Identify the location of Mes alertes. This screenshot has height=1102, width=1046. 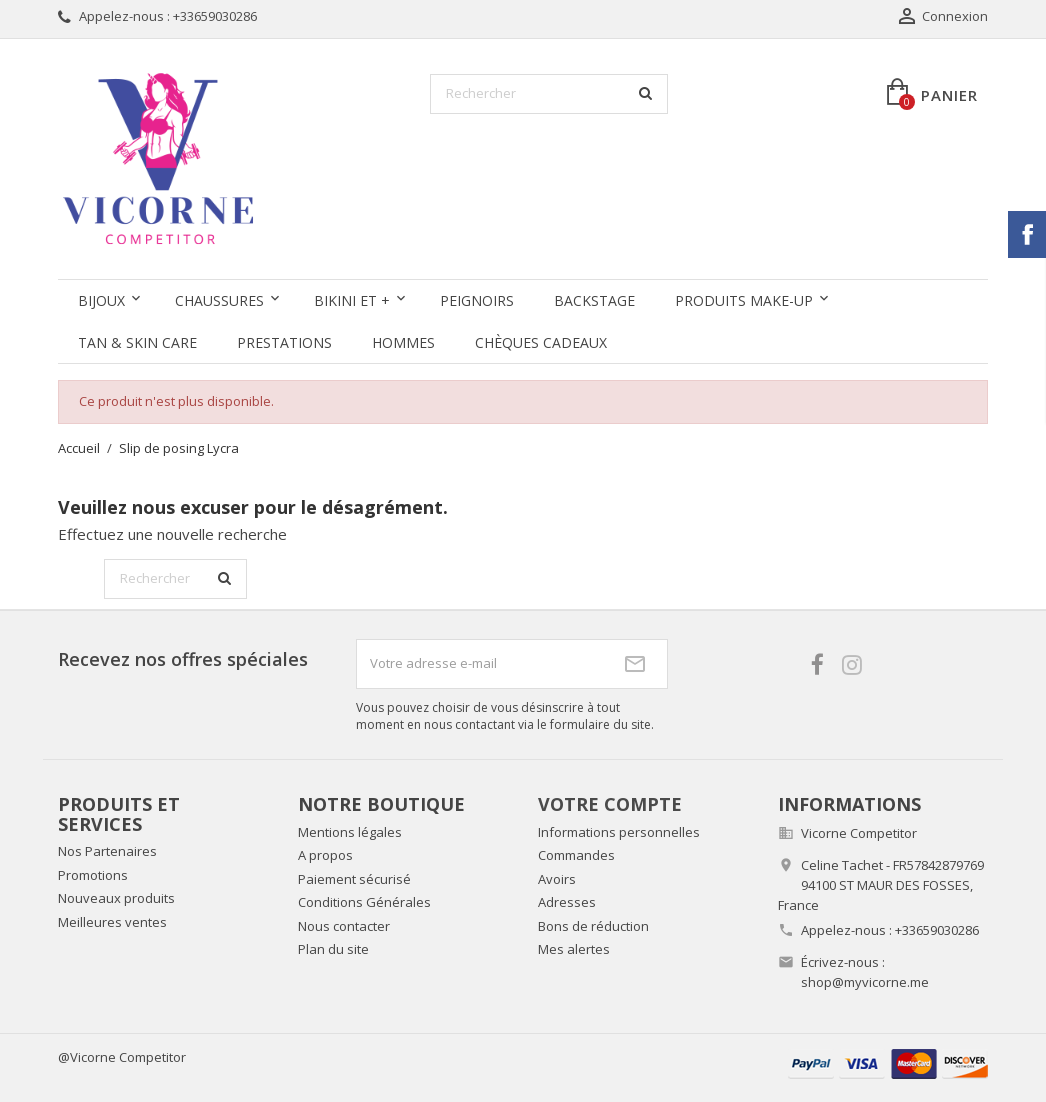
(574, 949).